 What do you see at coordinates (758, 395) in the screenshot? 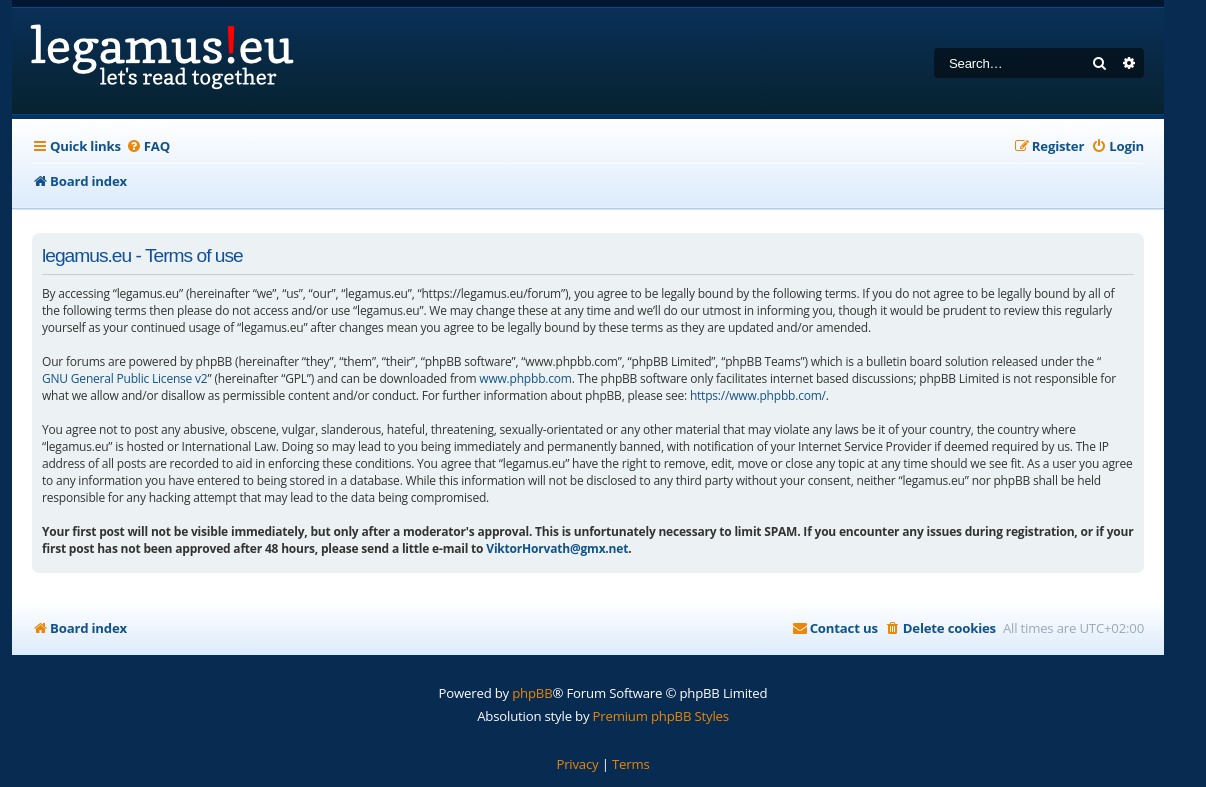
I see `https://www.phpbb.com/` at bounding box center [758, 395].